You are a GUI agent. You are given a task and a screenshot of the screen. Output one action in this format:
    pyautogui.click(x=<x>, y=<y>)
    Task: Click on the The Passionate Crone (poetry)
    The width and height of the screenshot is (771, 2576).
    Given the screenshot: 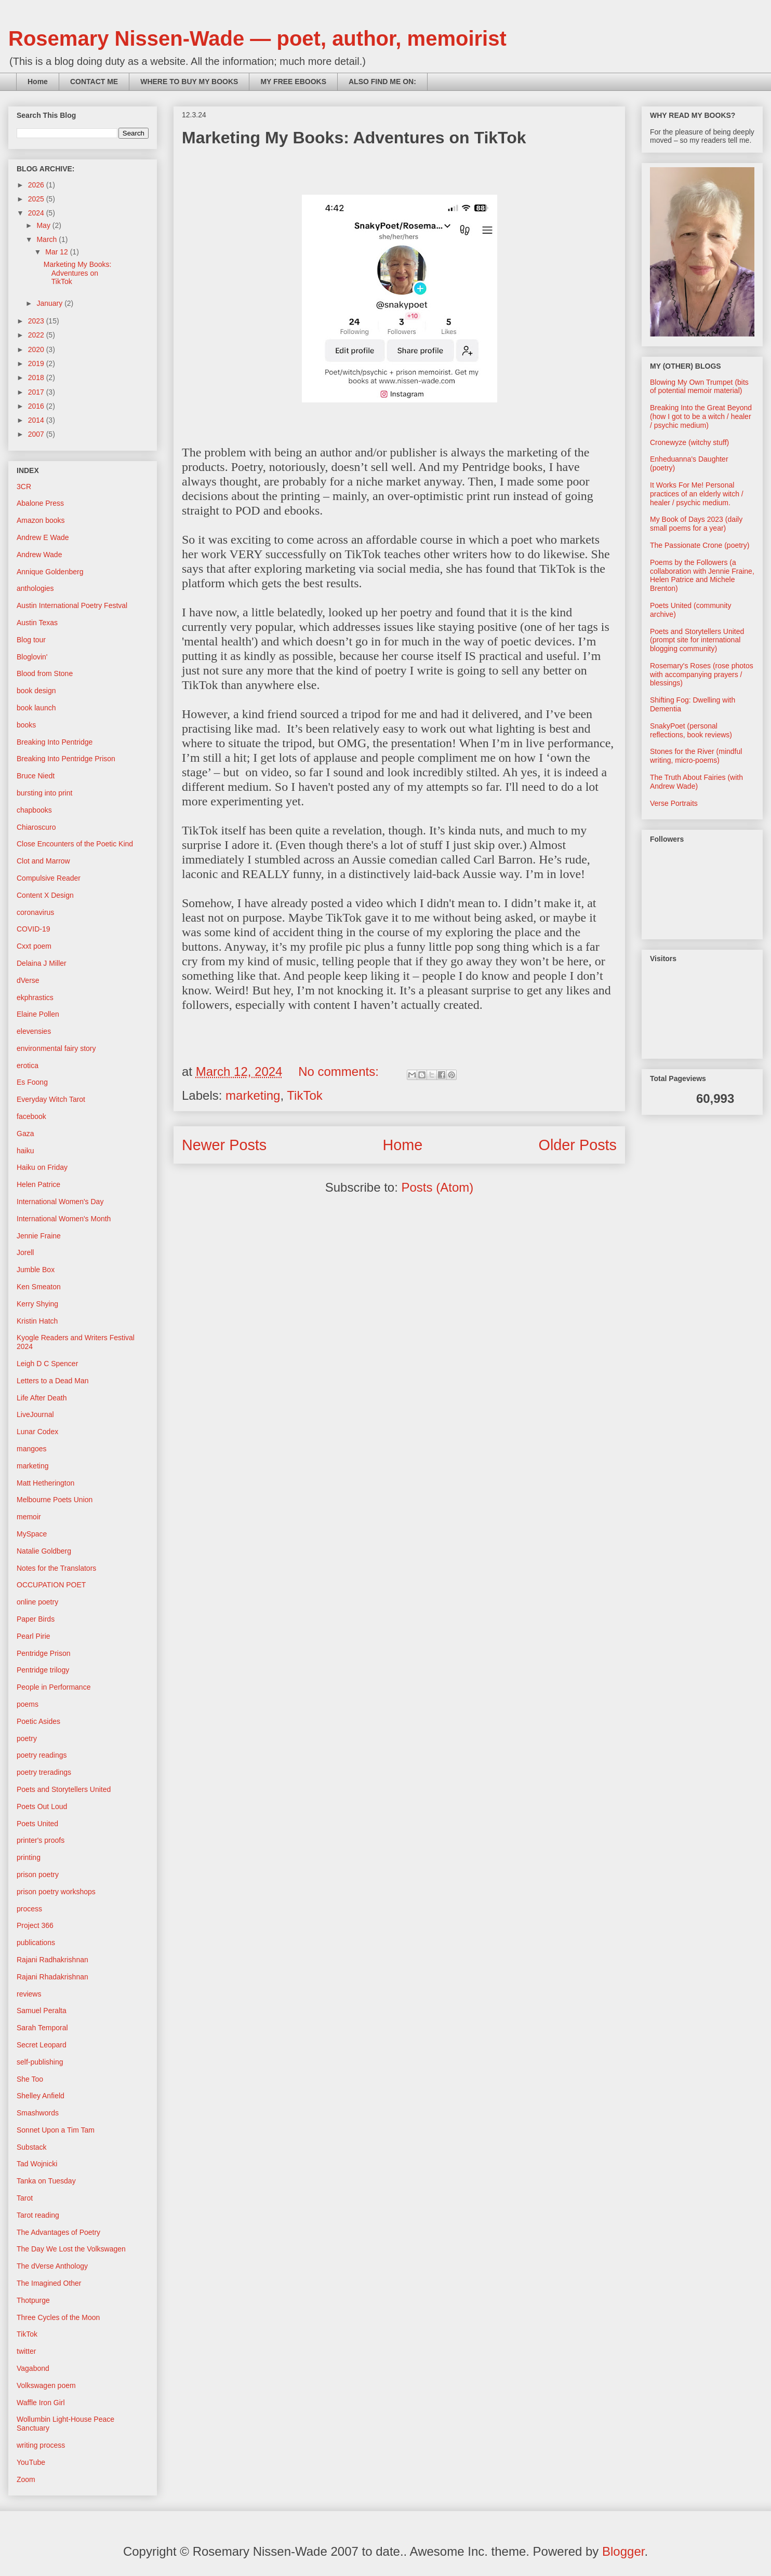 What is the action you would take?
    pyautogui.click(x=699, y=545)
    